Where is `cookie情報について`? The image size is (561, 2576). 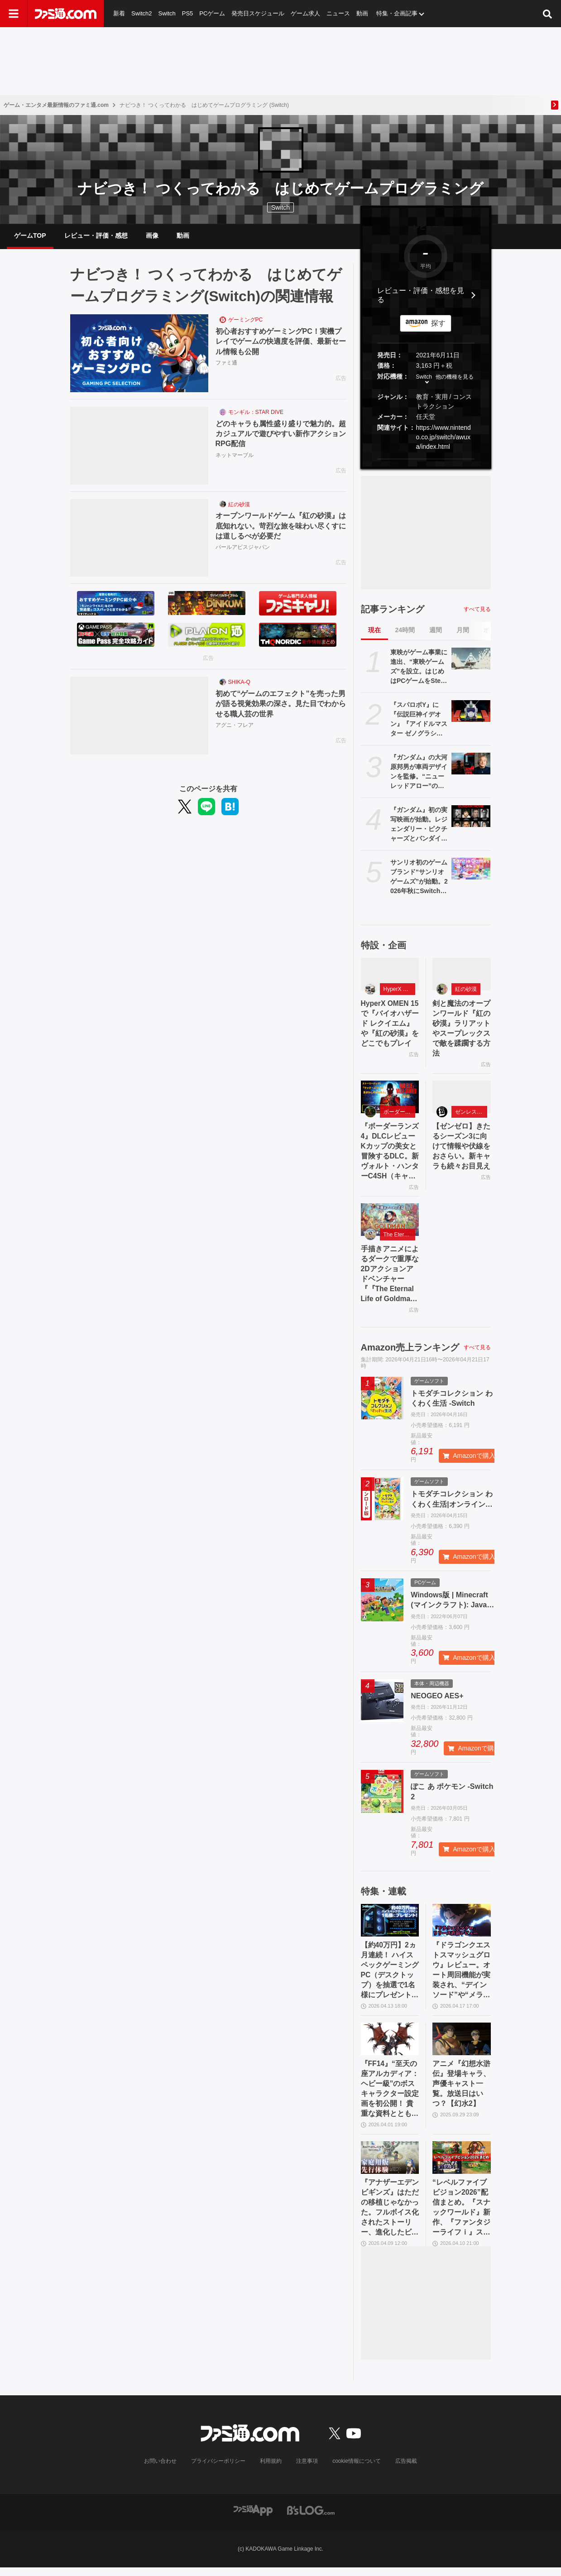
cookie情報について is located at coordinates (356, 2469).